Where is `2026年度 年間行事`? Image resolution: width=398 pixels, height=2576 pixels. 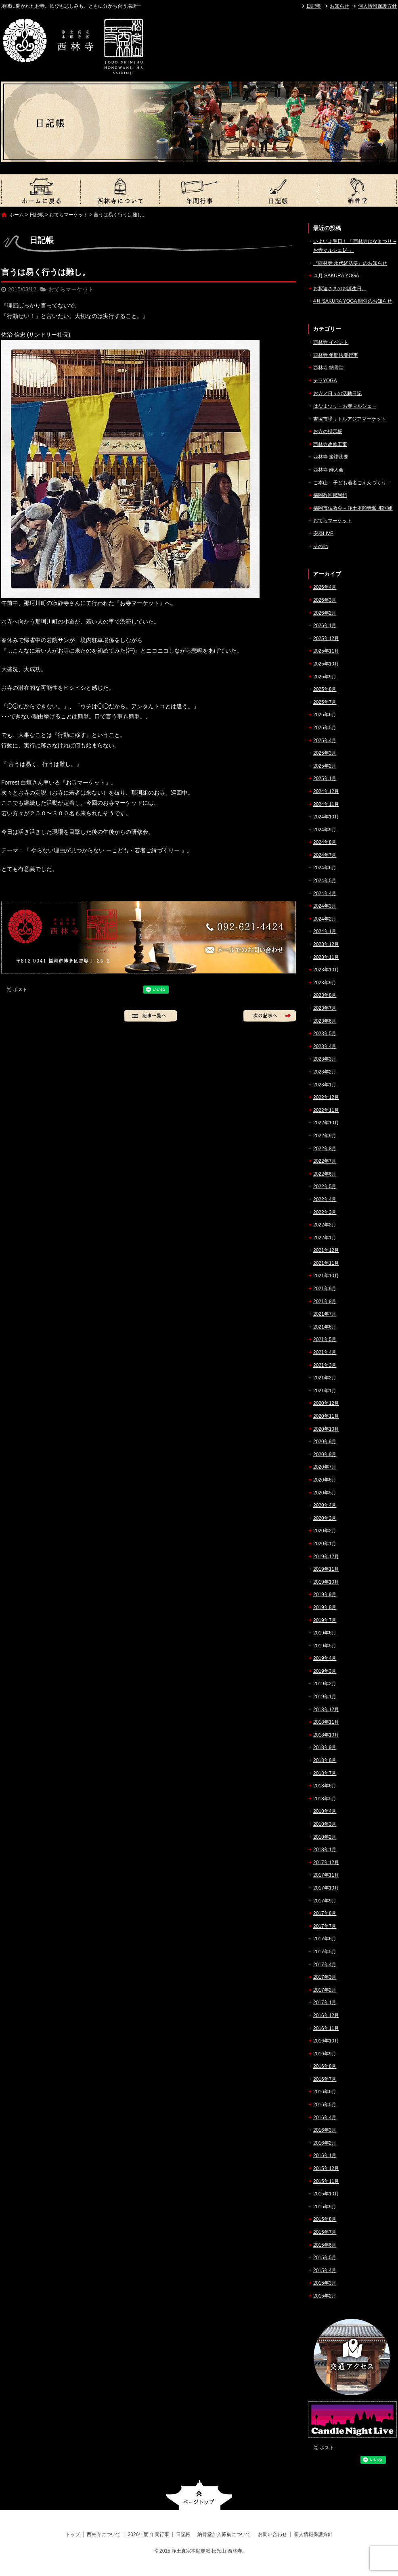
2026年度 年間行事 is located at coordinates (199, 190).